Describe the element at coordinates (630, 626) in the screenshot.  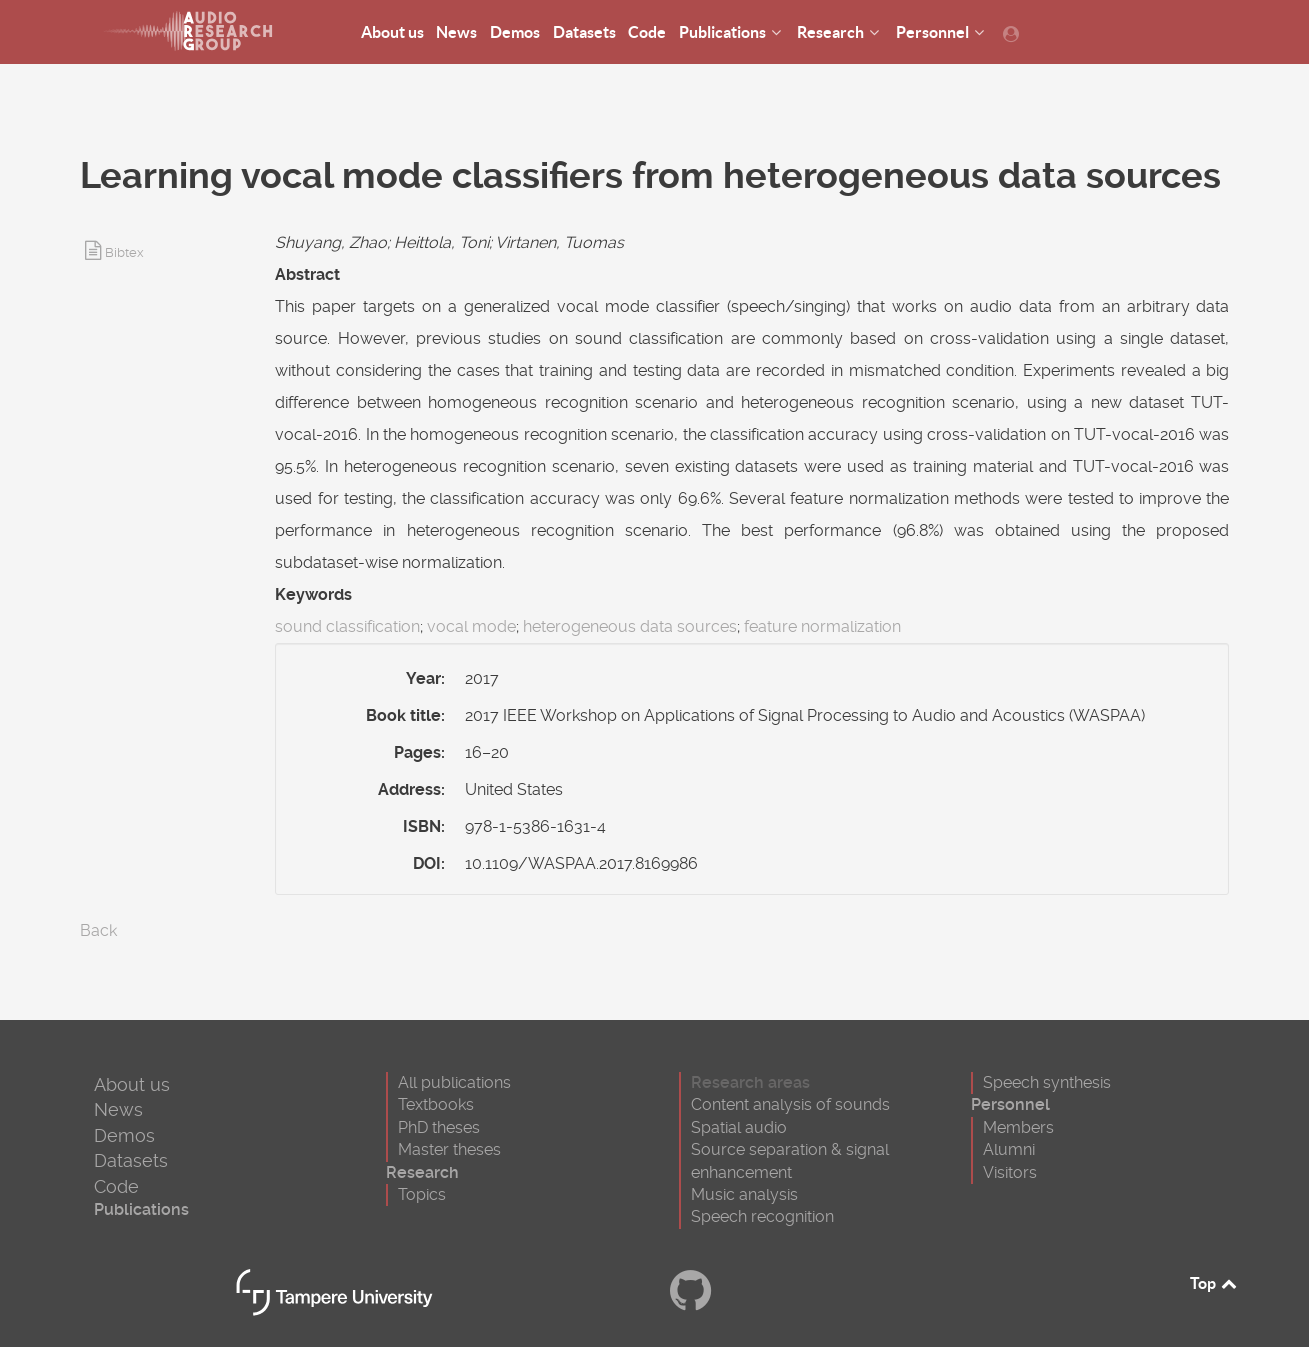
I see `heterogeneous data sources` at that location.